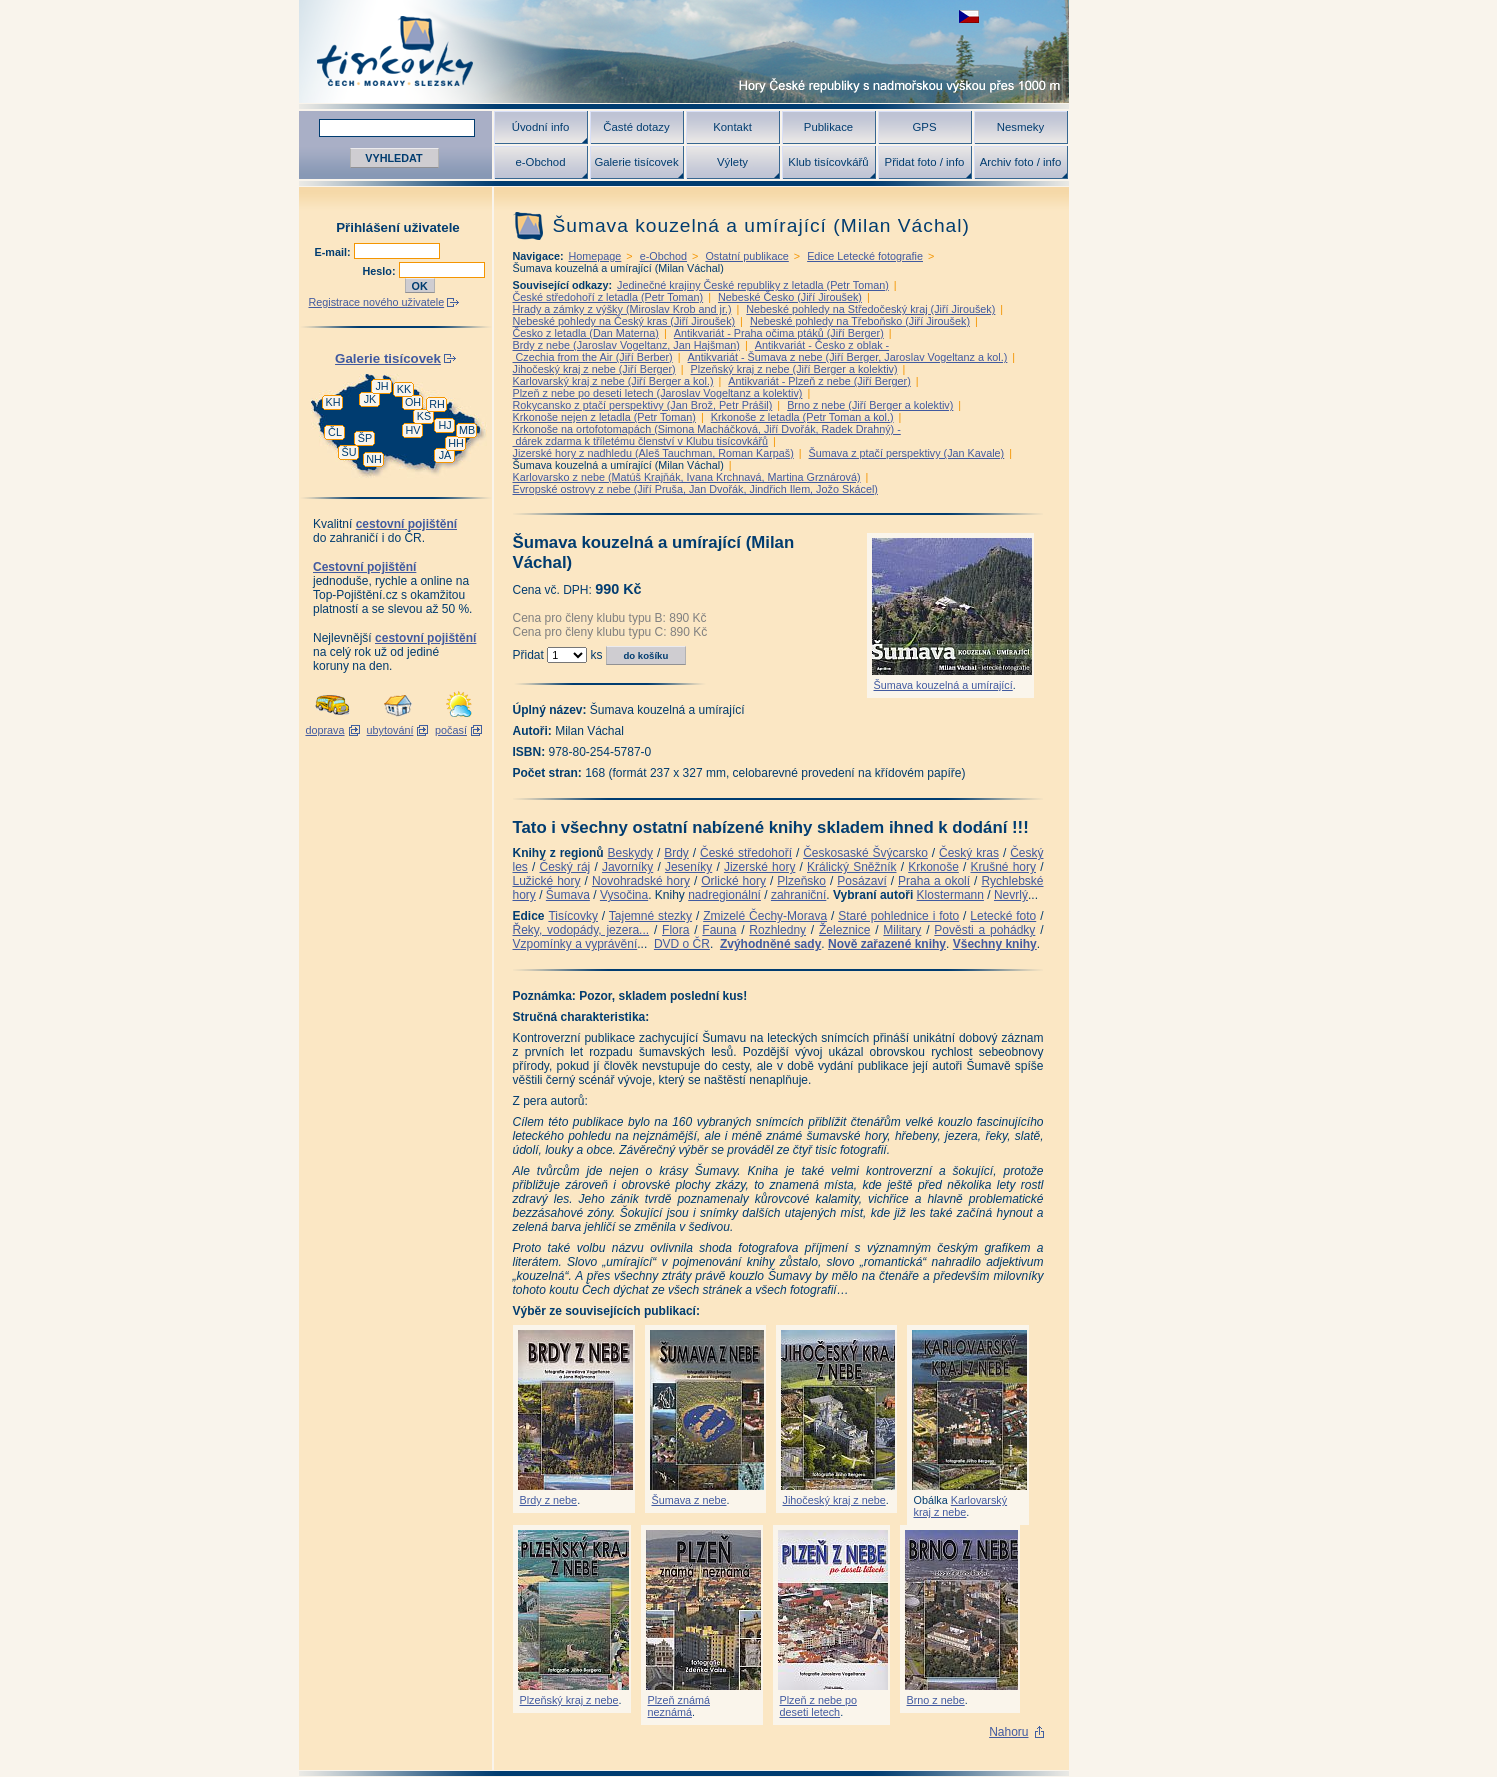 The width and height of the screenshot is (1497, 1777). What do you see at coordinates (608, 297) in the screenshot?
I see `České středohoří z letadla (Petr Toman)` at bounding box center [608, 297].